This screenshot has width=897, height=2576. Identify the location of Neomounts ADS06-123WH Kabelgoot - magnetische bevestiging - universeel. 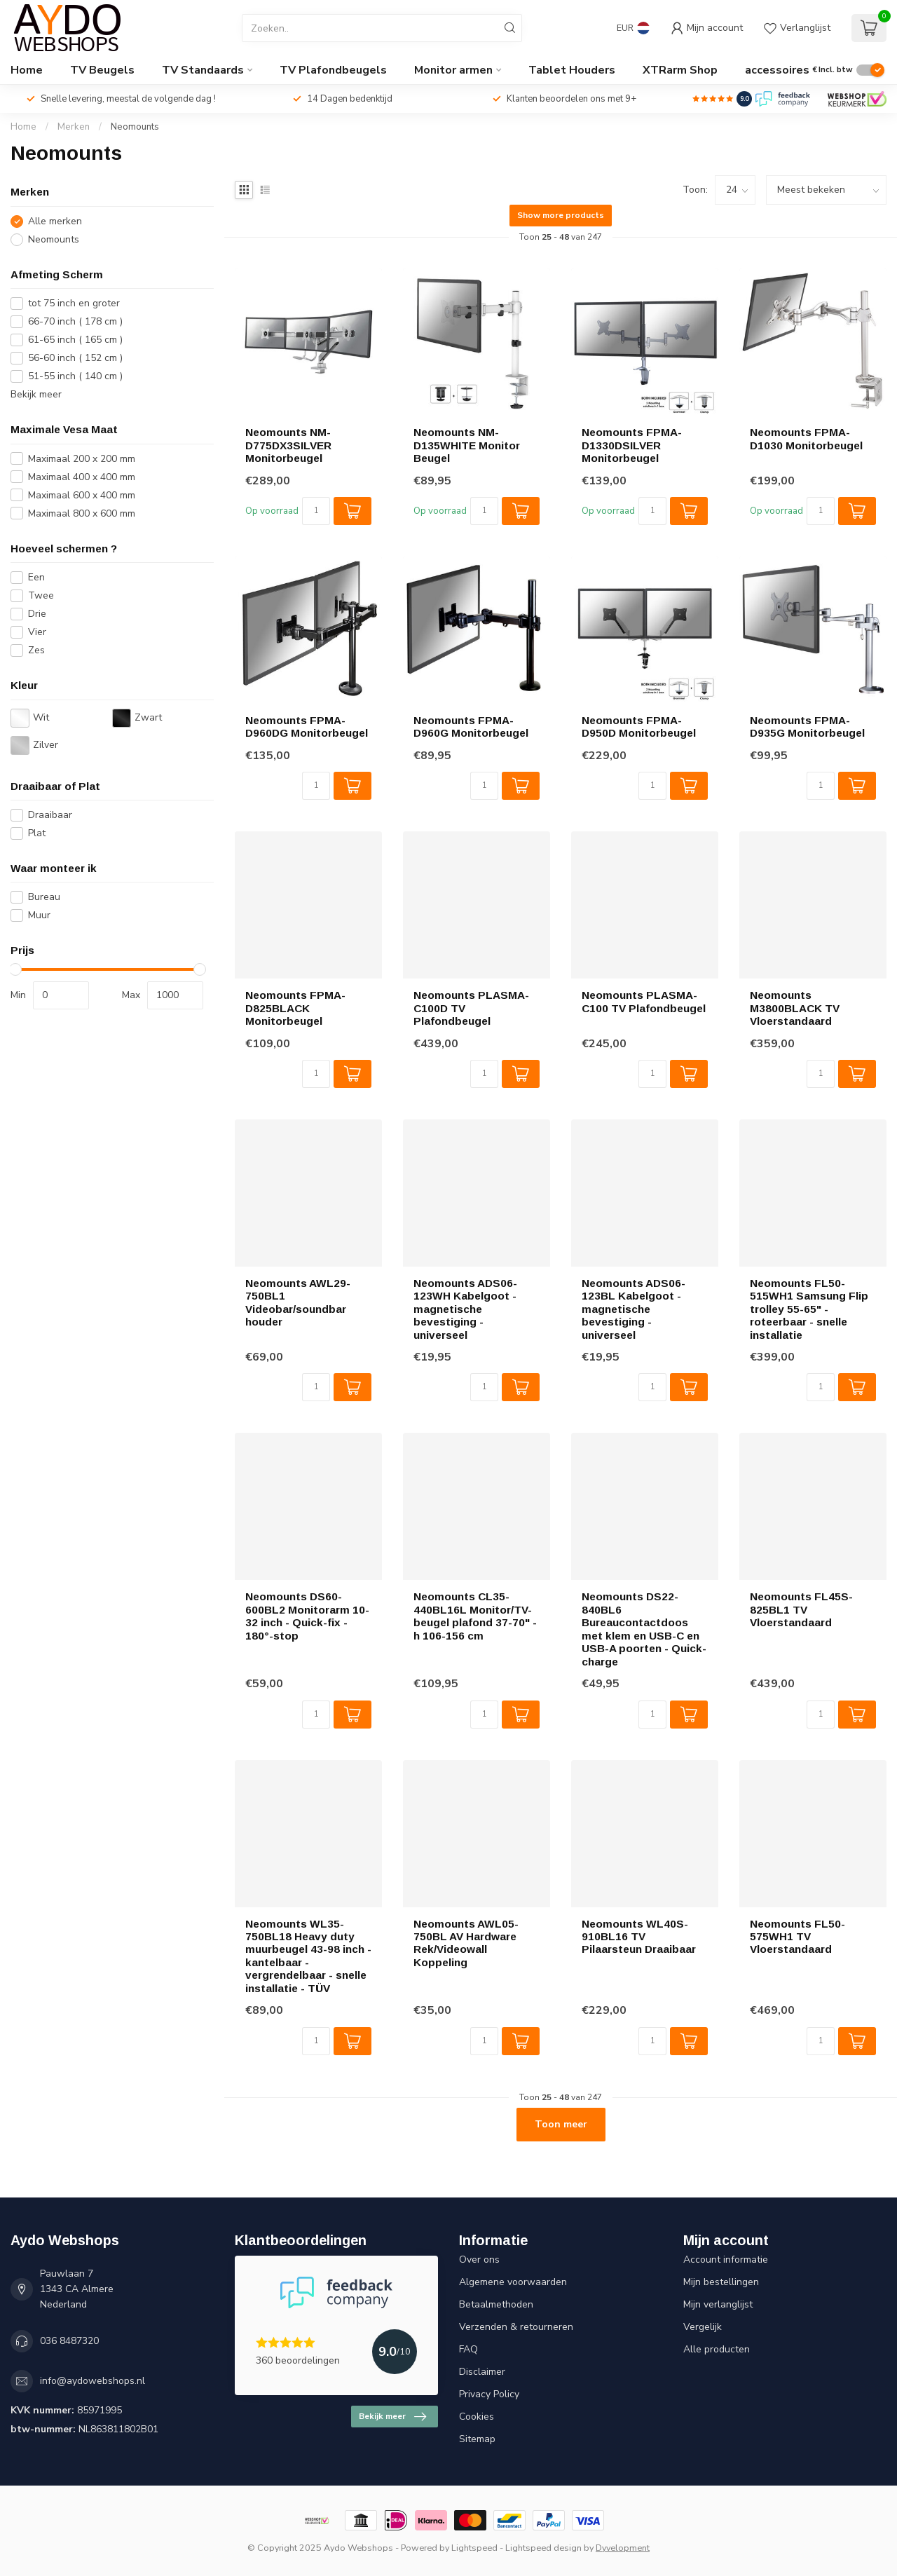
(465, 1309).